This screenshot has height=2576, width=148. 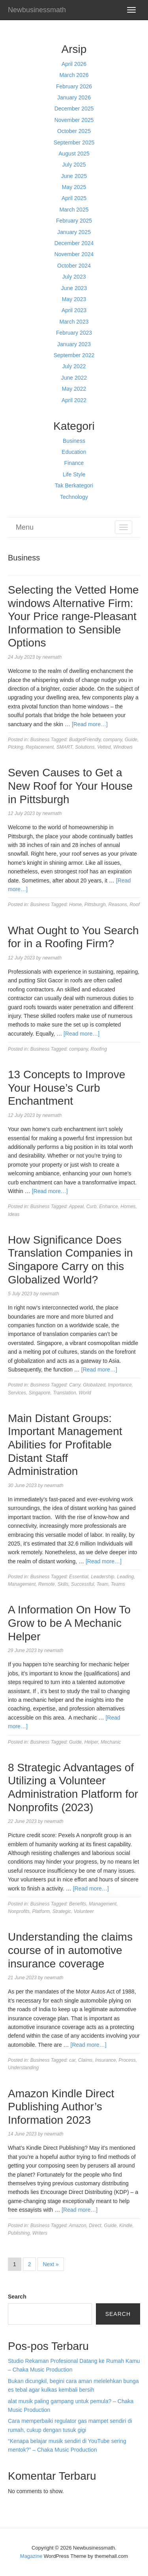 What do you see at coordinates (125, 2225) in the screenshot?
I see `Kindle` at bounding box center [125, 2225].